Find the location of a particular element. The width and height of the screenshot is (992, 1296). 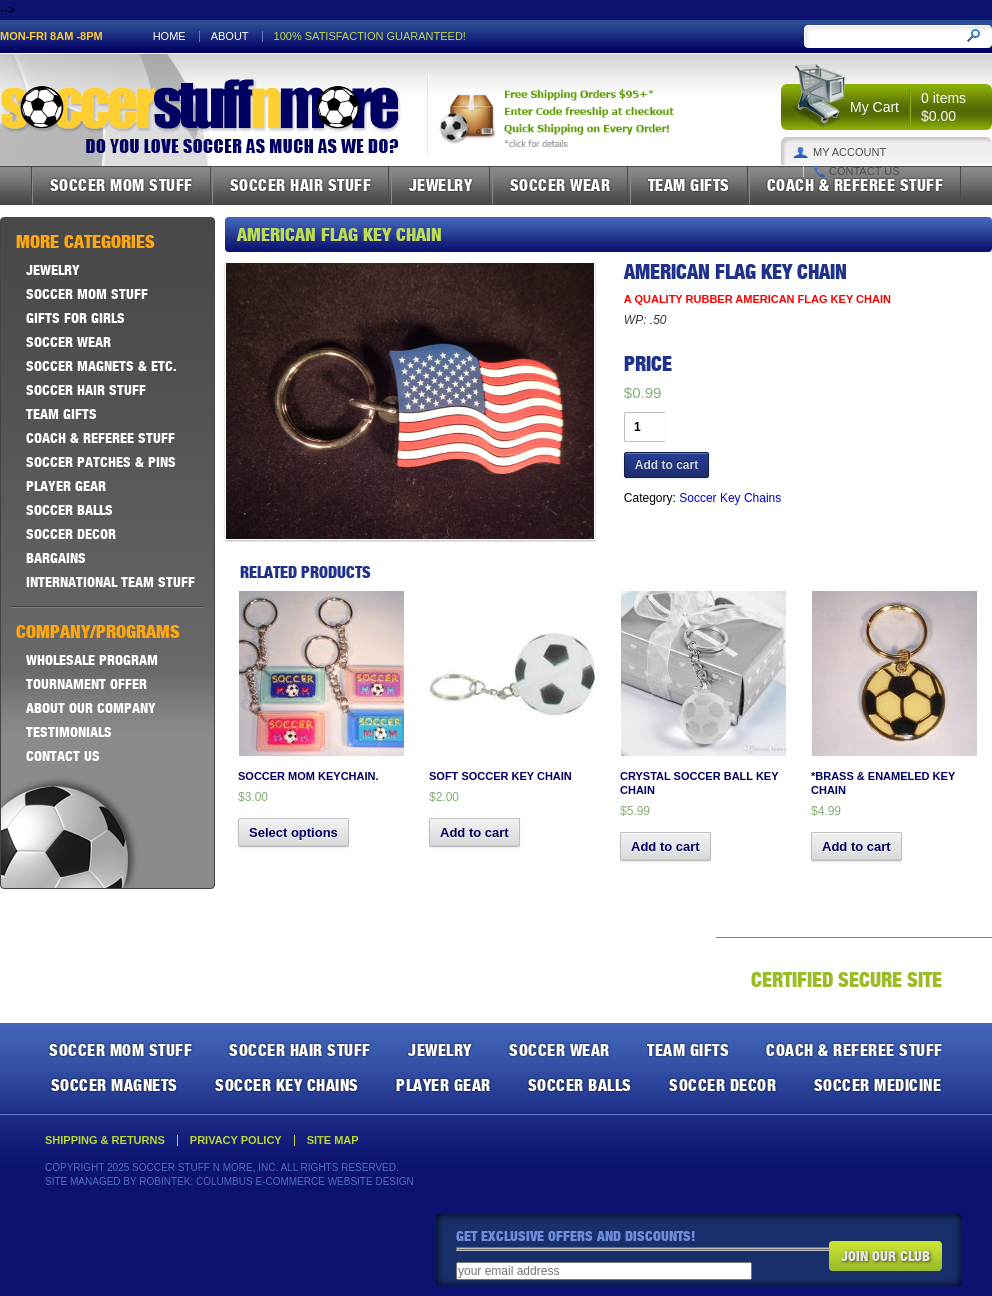

Bargains is located at coordinates (56, 558).